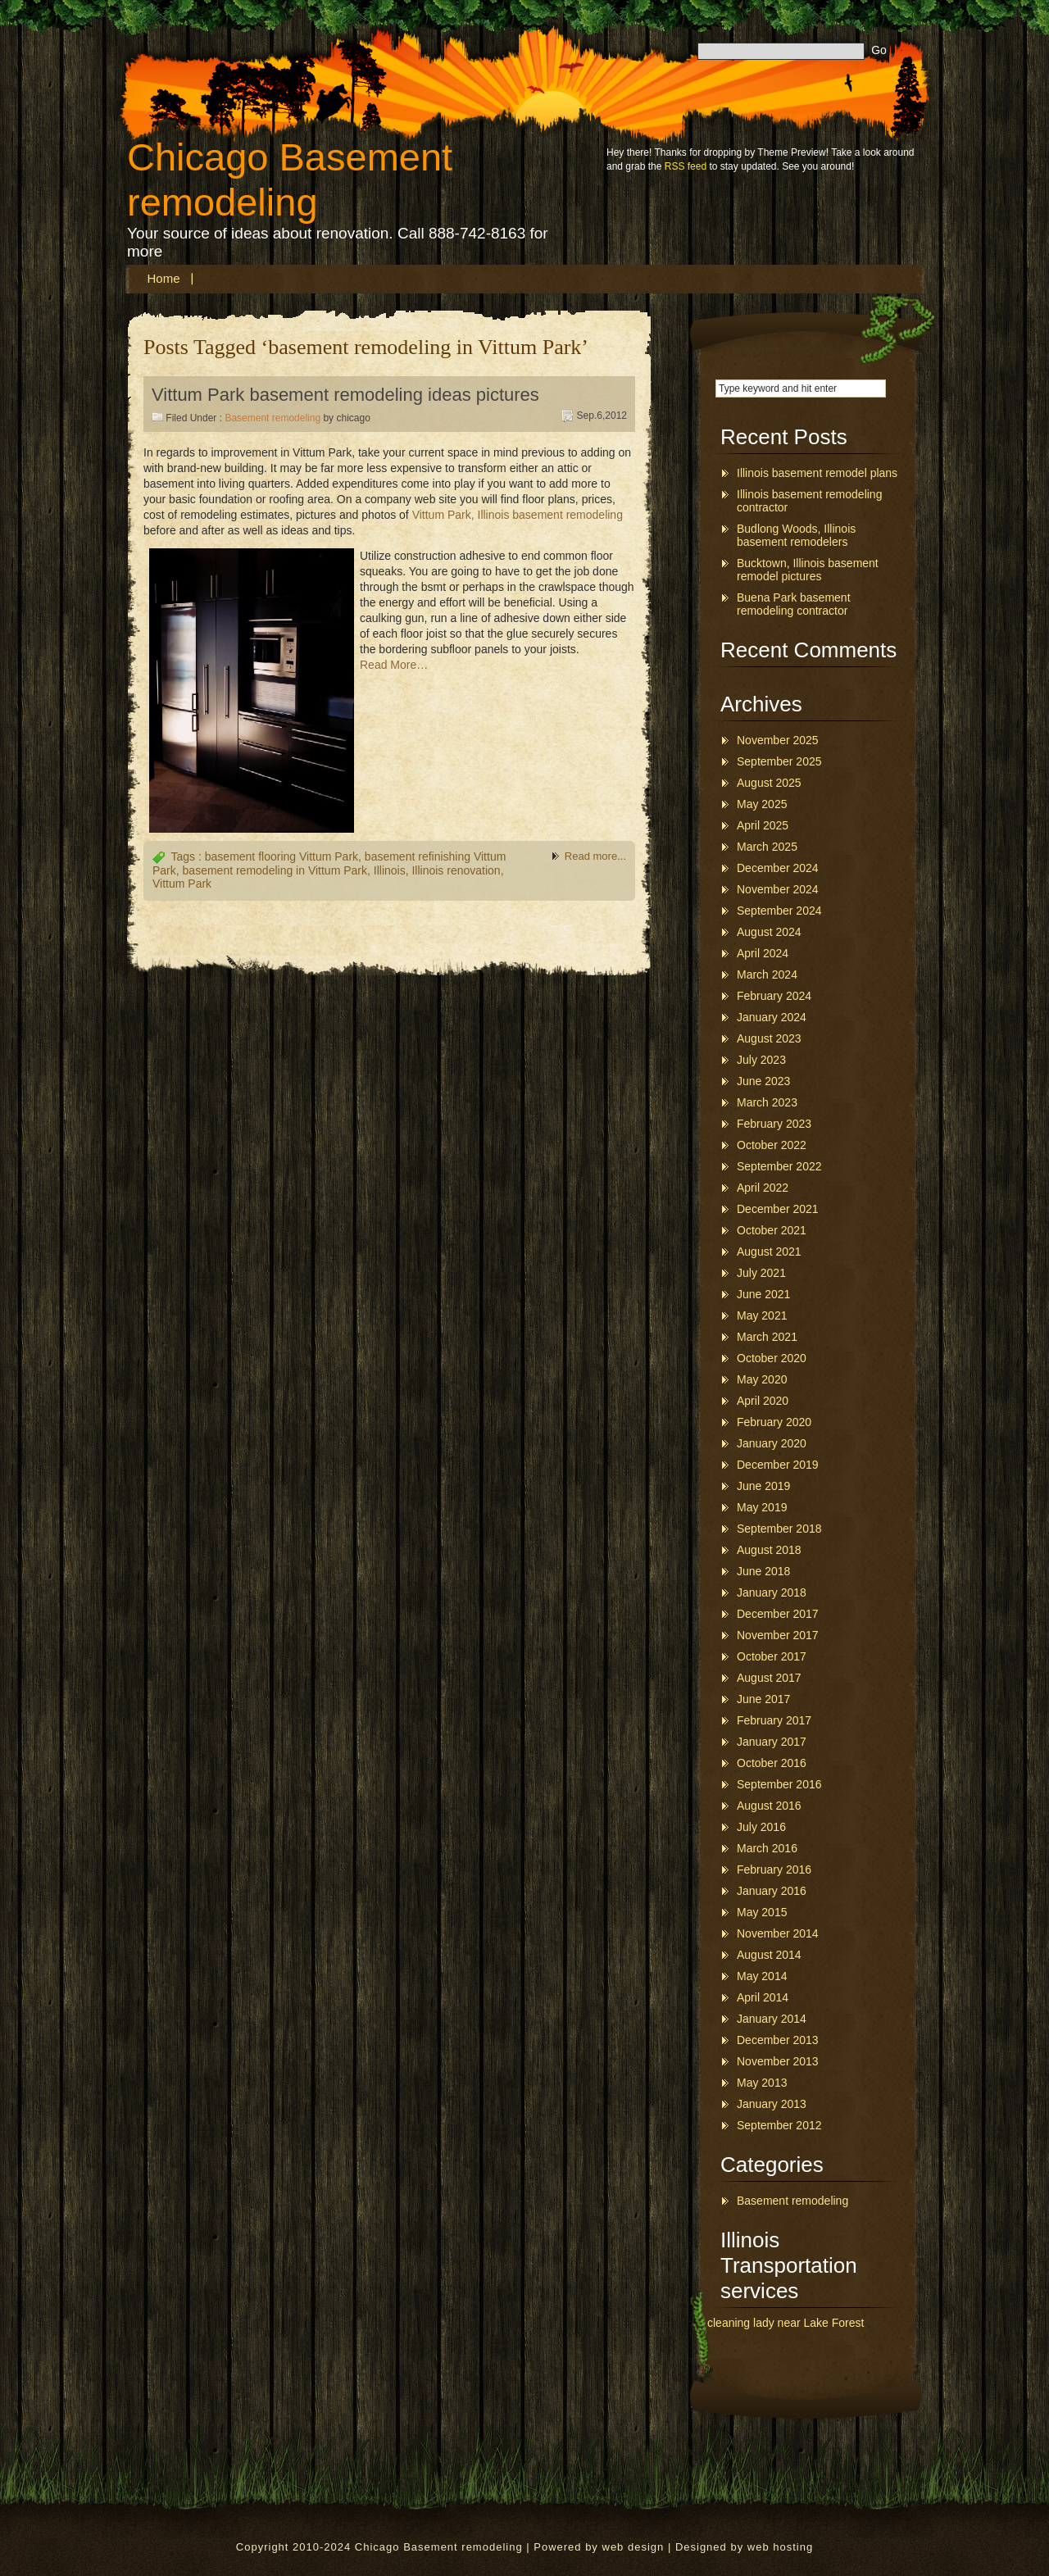 The image size is (1049, 2576). I want to click on December 2021, so click(778, 1208).